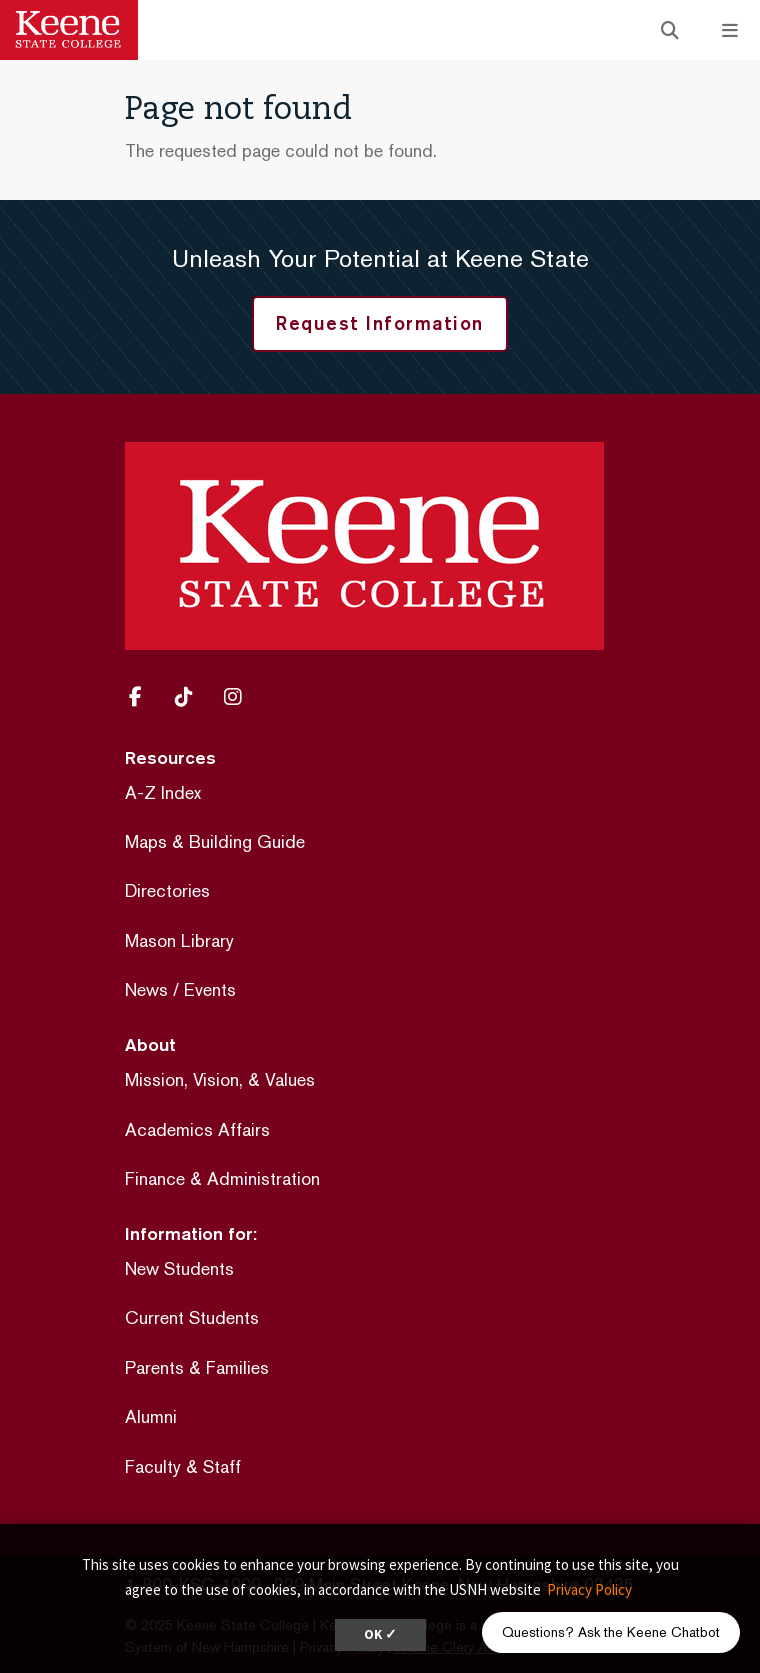  I want to click on Academics Affairs, so click(197, 1129).